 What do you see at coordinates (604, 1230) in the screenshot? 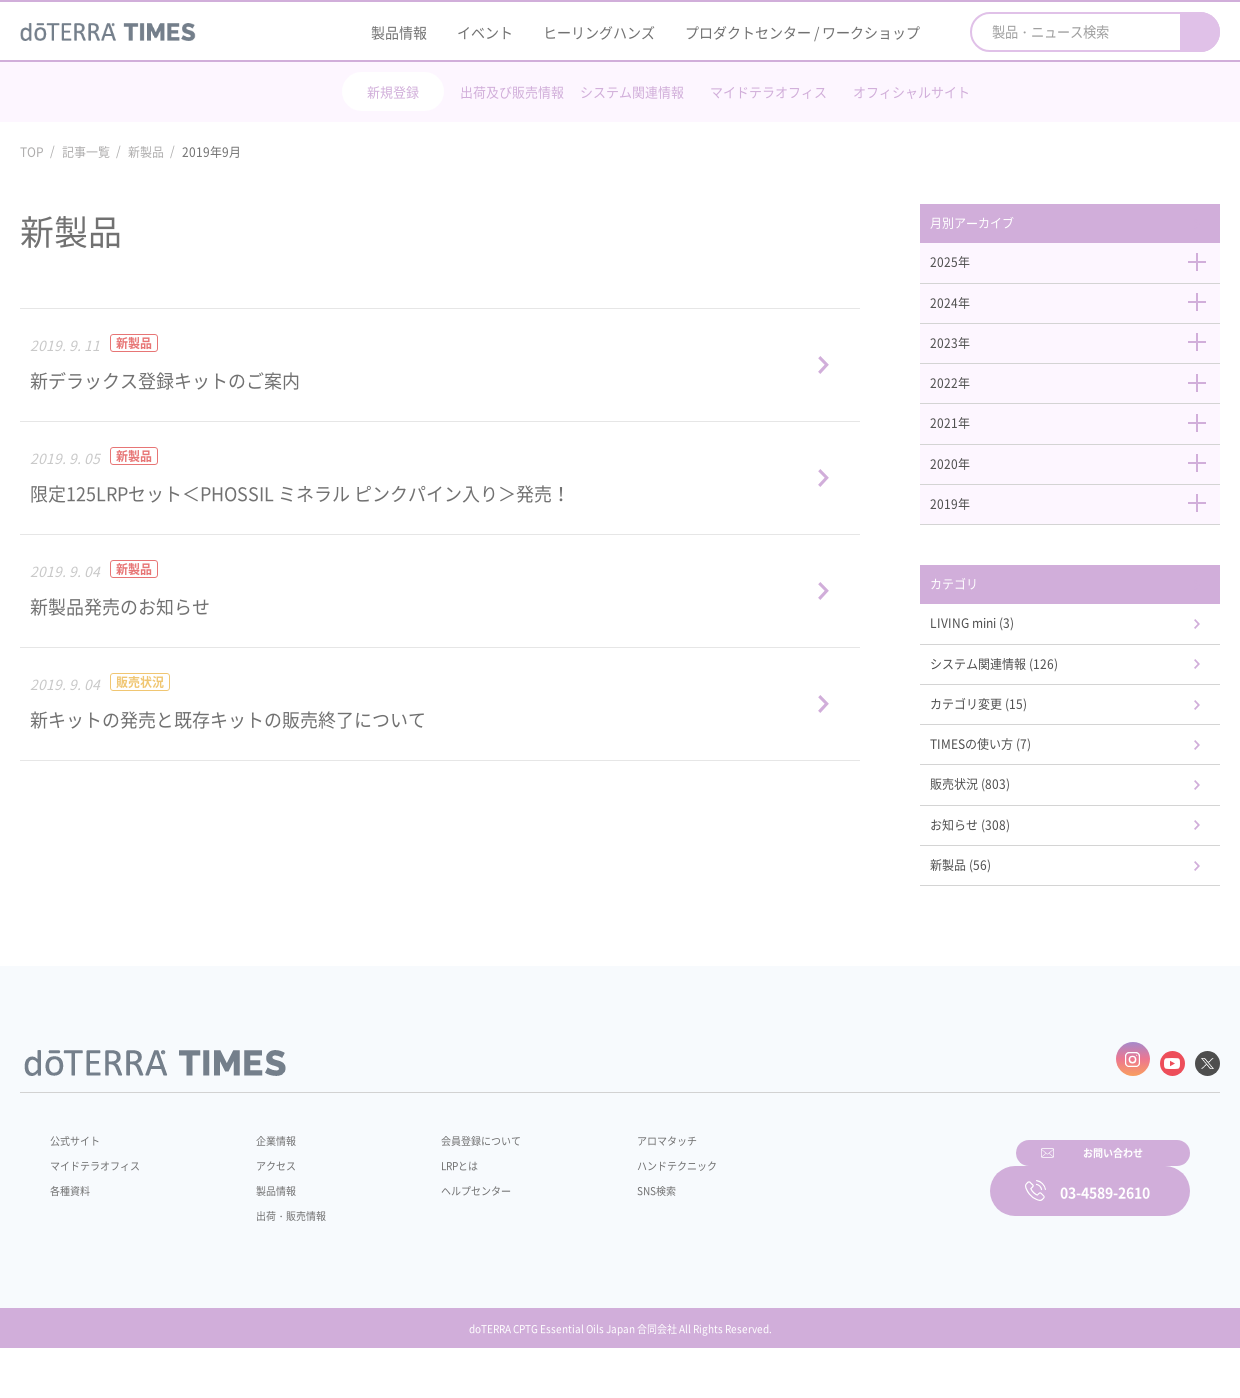
I see `SNS検索` at bounding box center [604, 1230].